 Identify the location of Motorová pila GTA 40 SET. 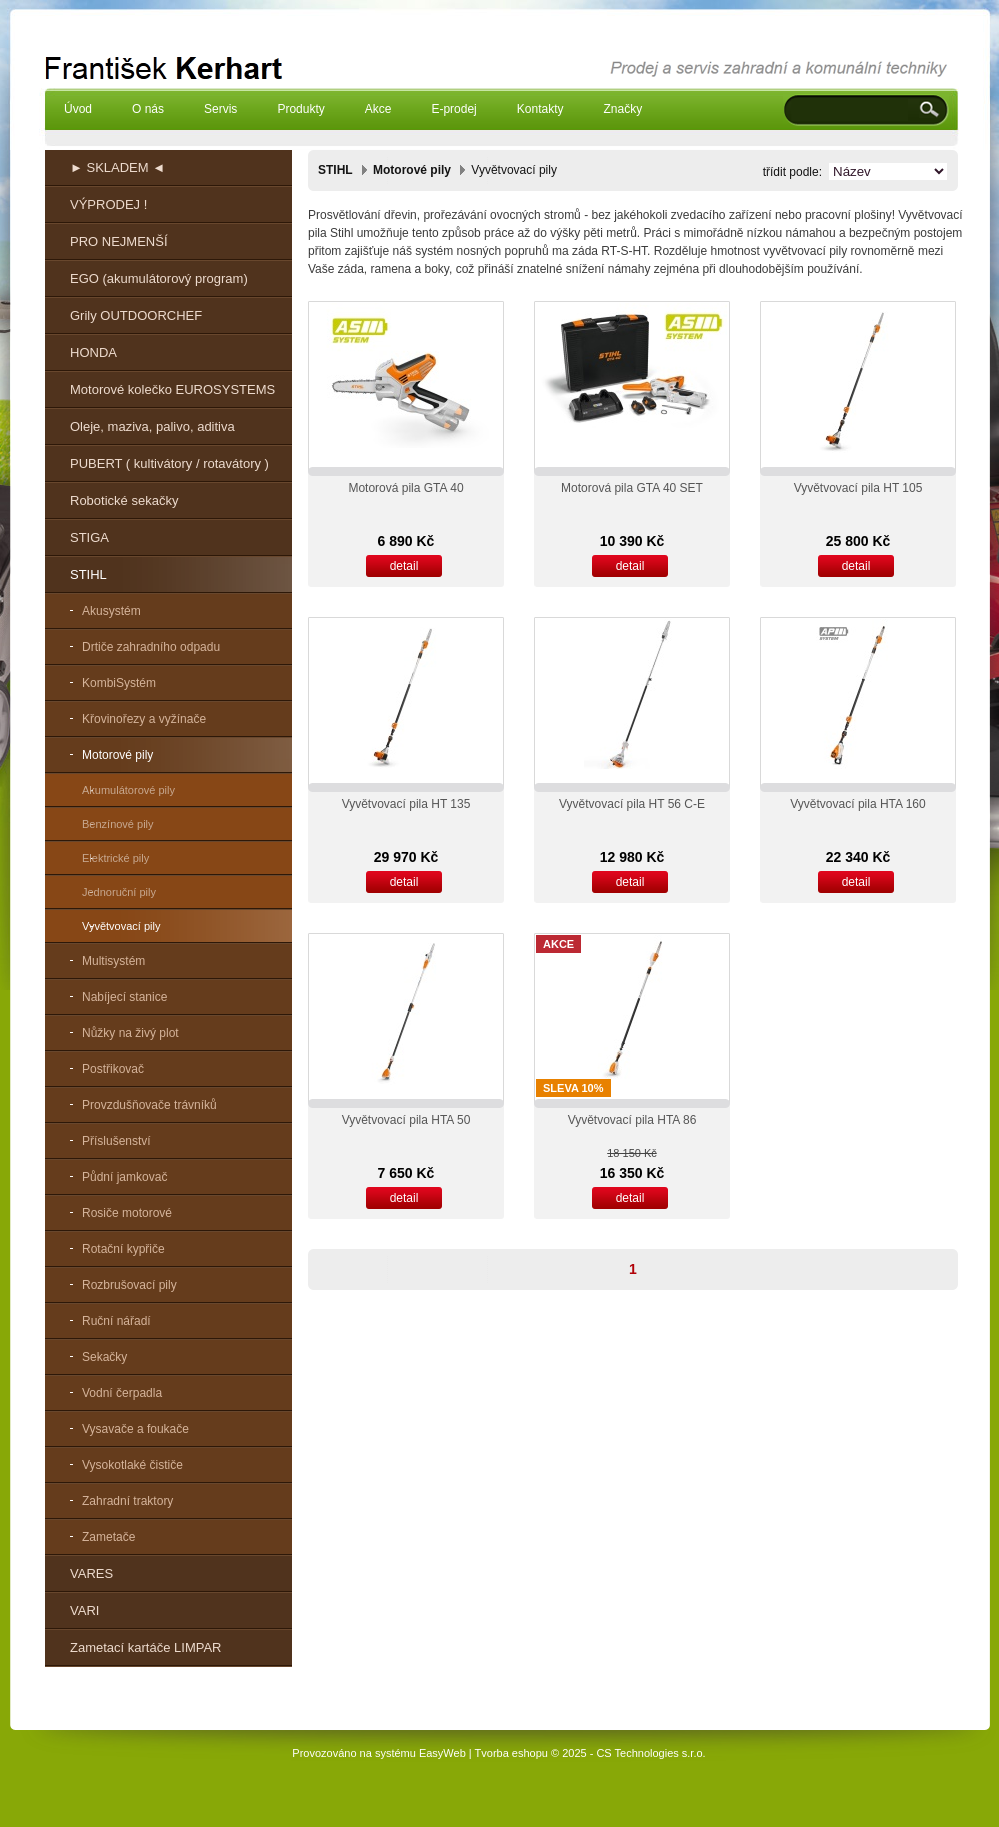
(632, 488).